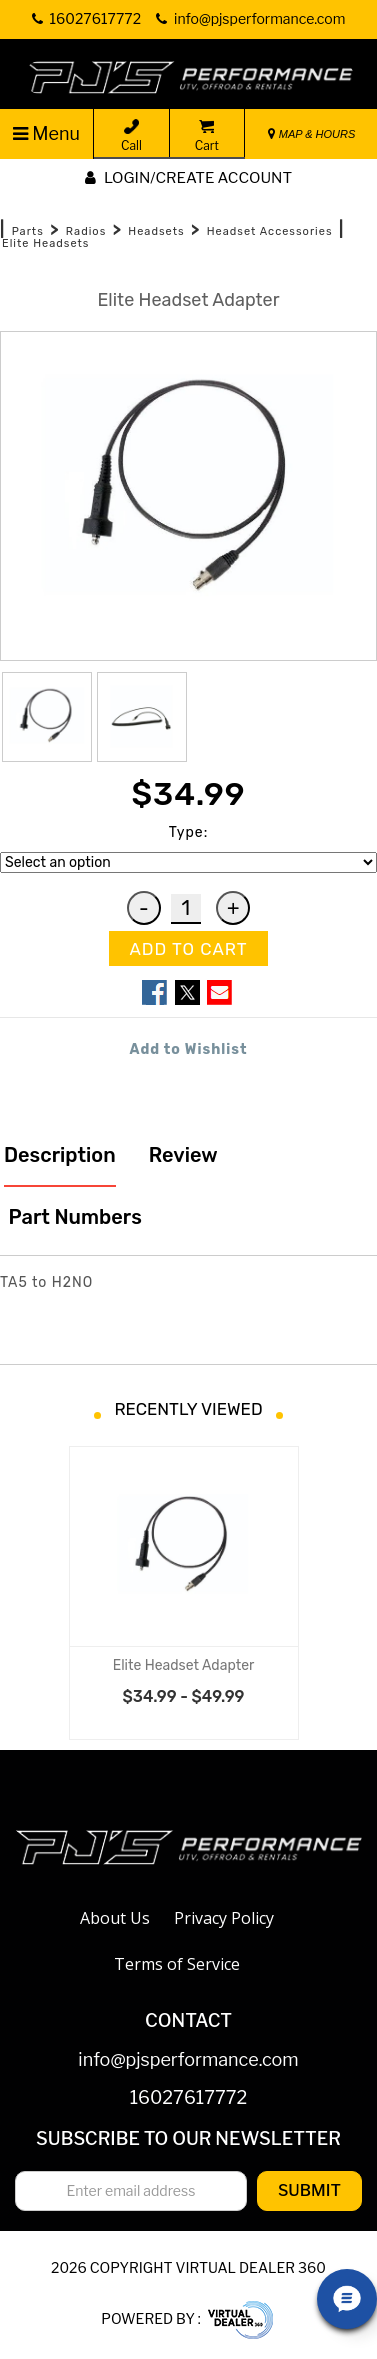  Describe the element at coordinates (86, 231) in the screenshot. I see `Radios` at that location.